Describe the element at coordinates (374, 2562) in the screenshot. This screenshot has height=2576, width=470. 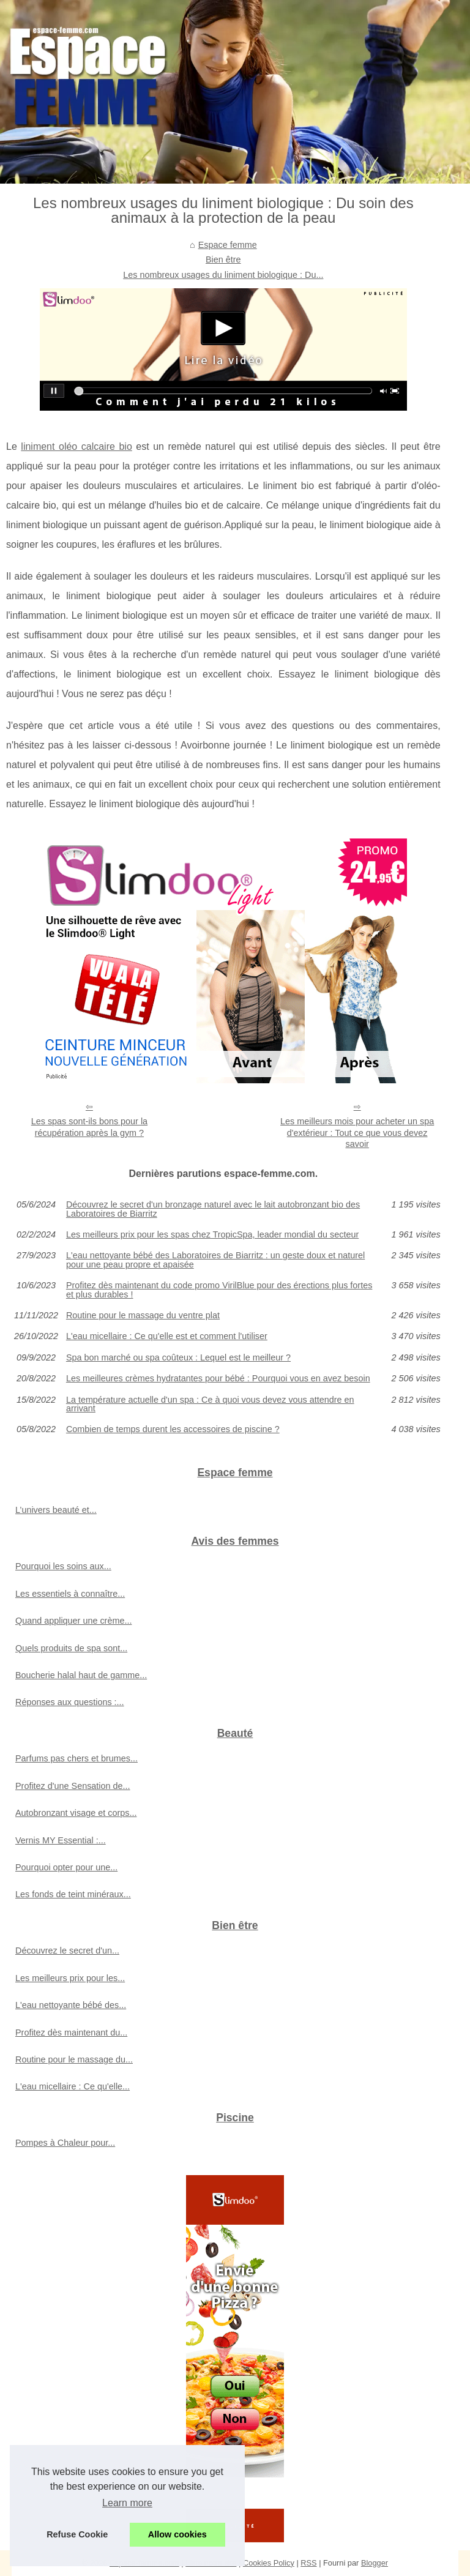
I see `Blogger` at that location.